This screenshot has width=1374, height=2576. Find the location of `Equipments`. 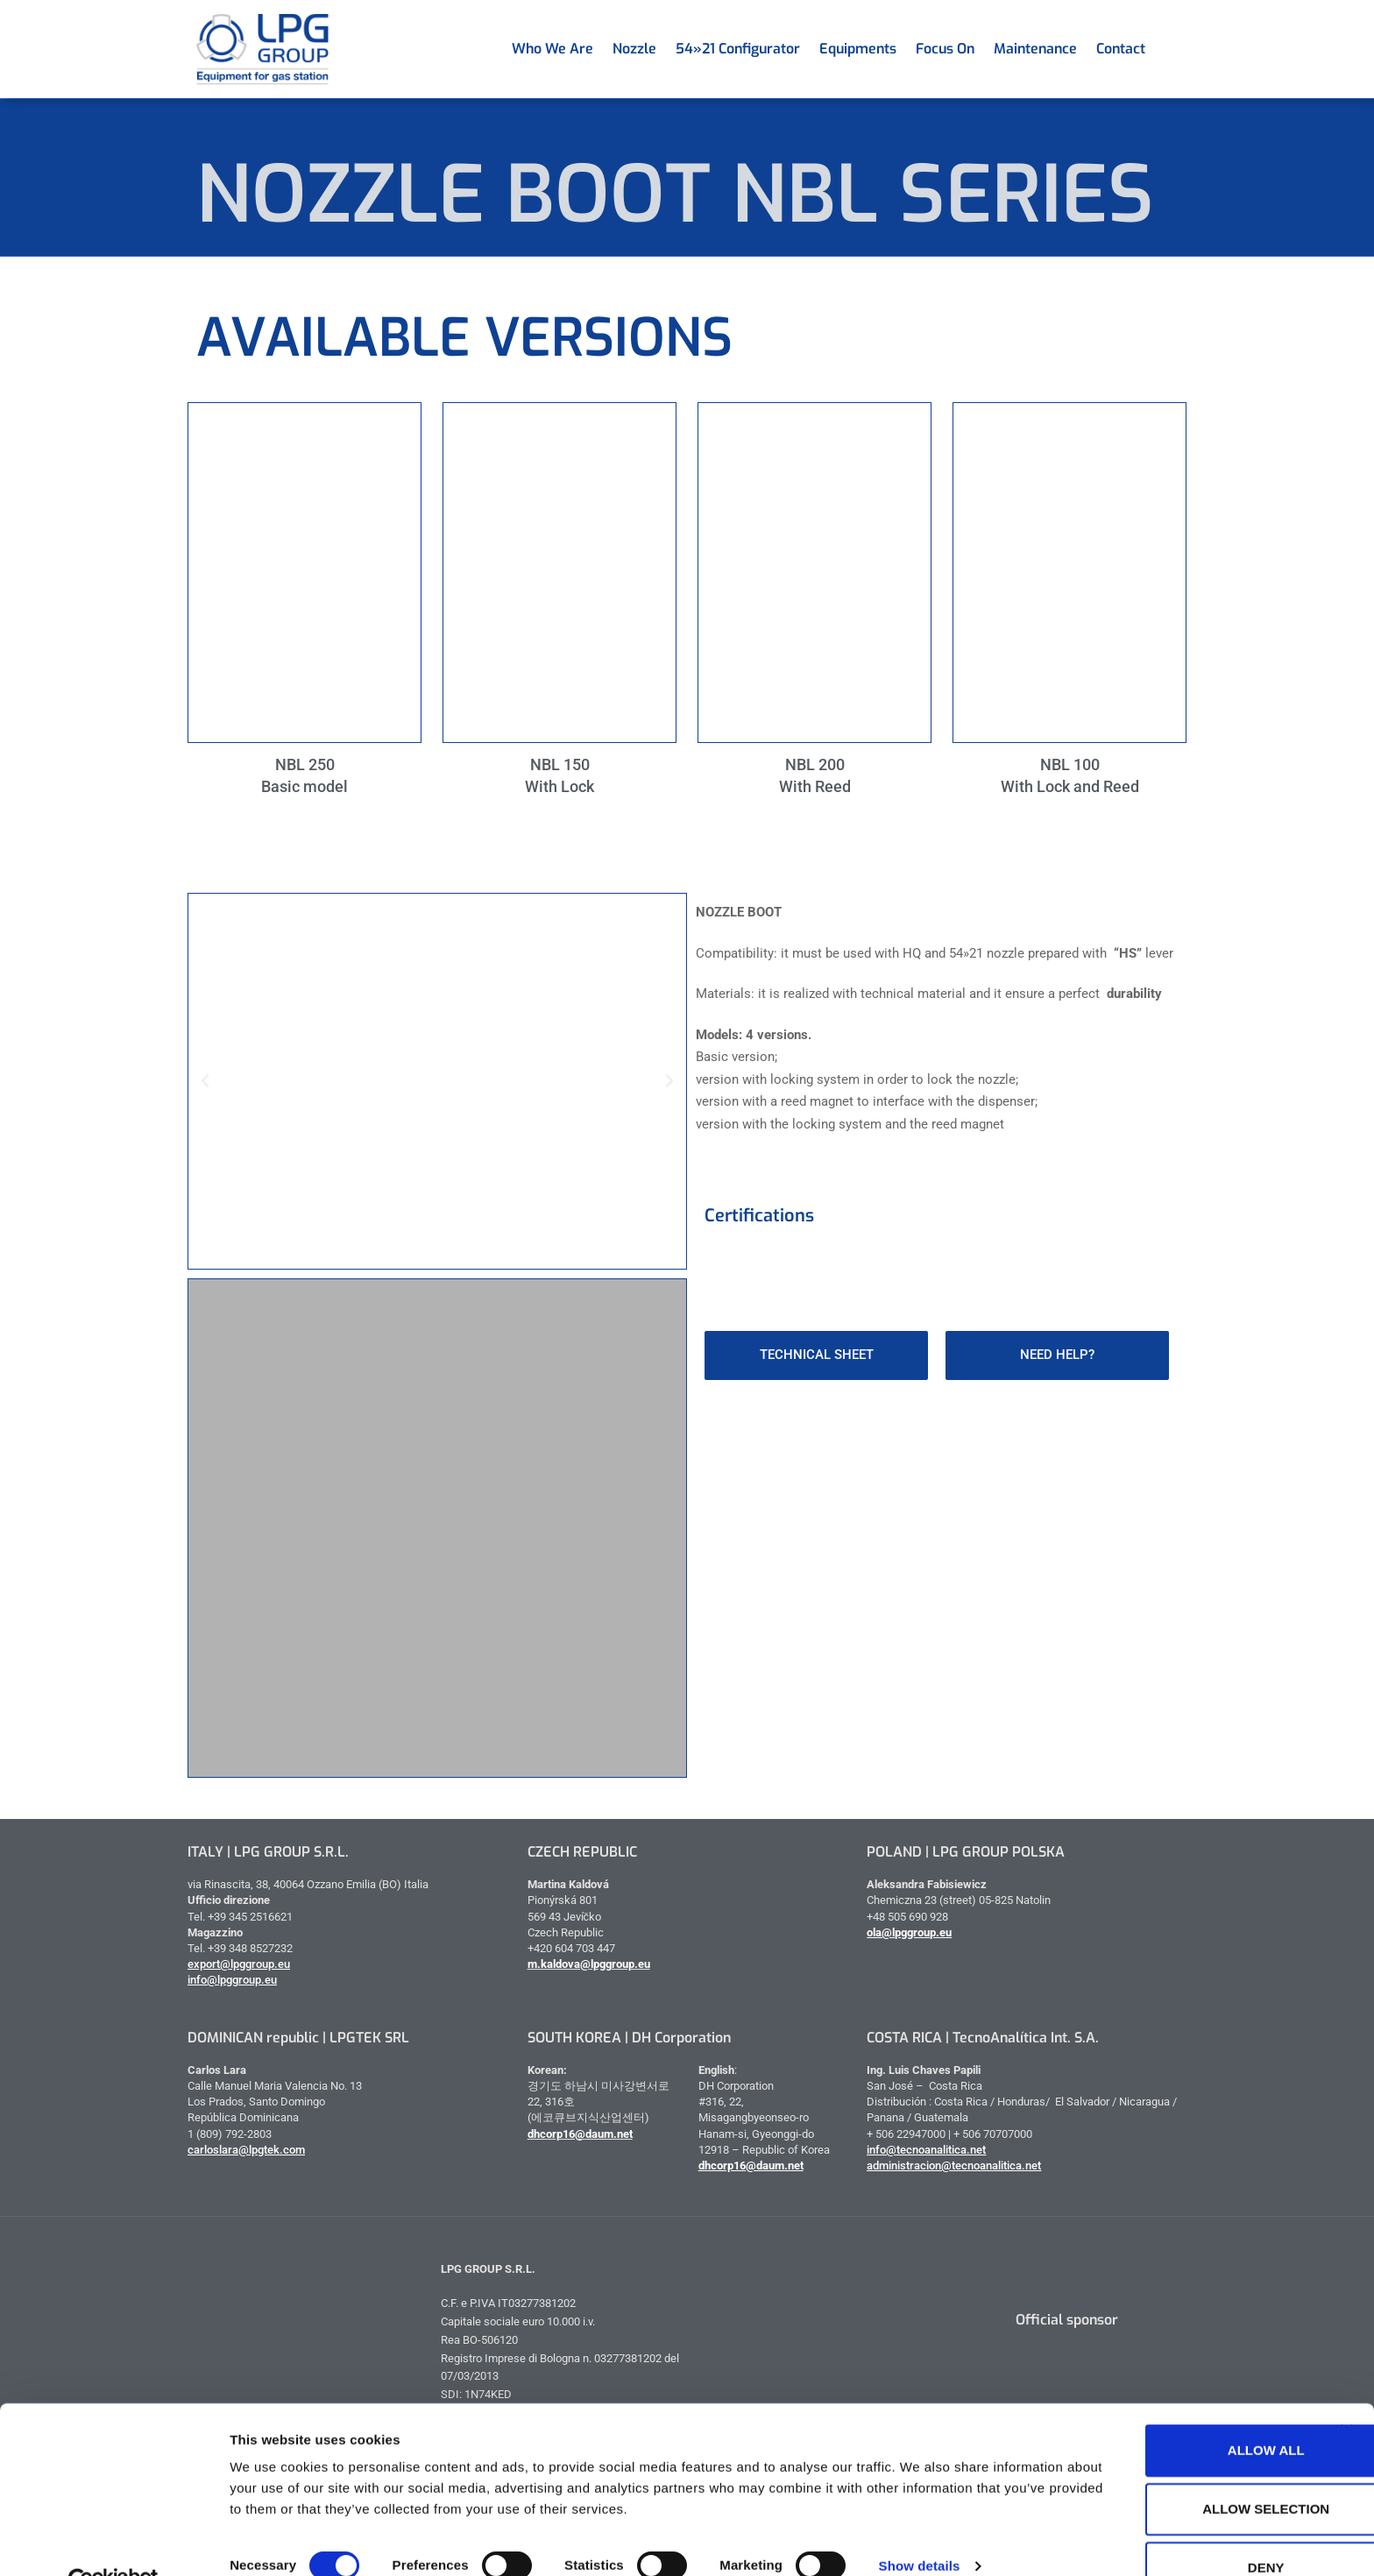

Equipments is located at coordinates (857, 48).